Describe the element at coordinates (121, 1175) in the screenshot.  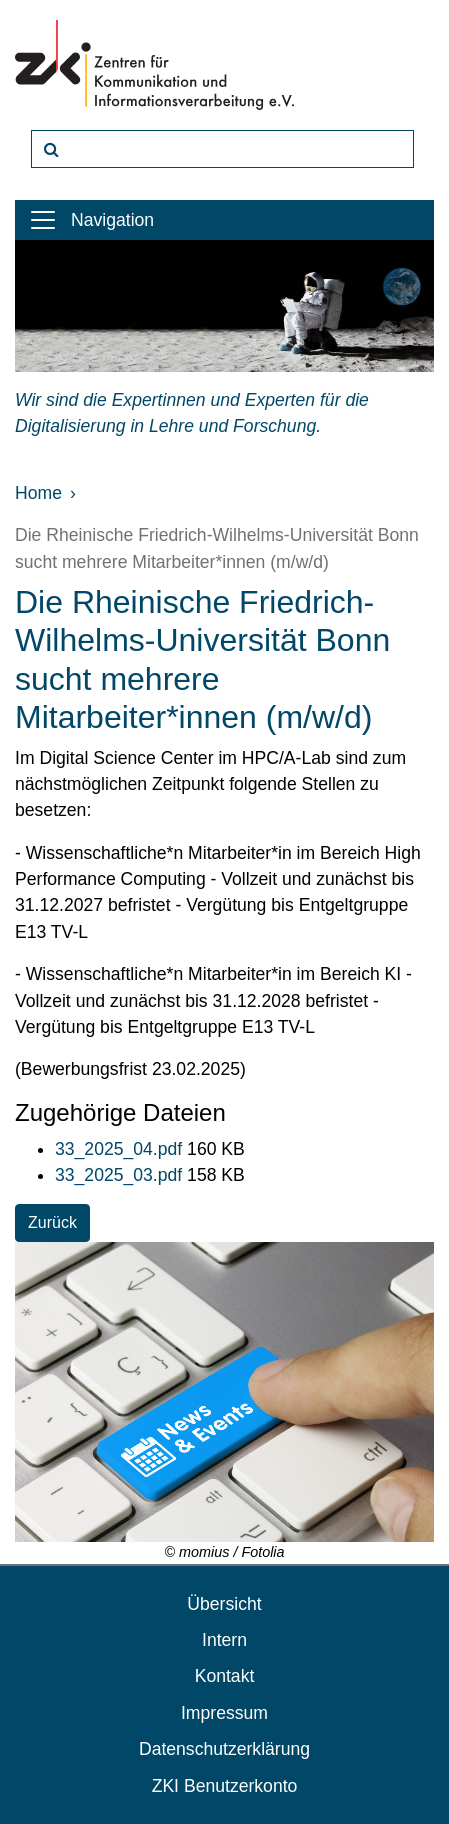
I see `33_2025_03.pdf` at that location.